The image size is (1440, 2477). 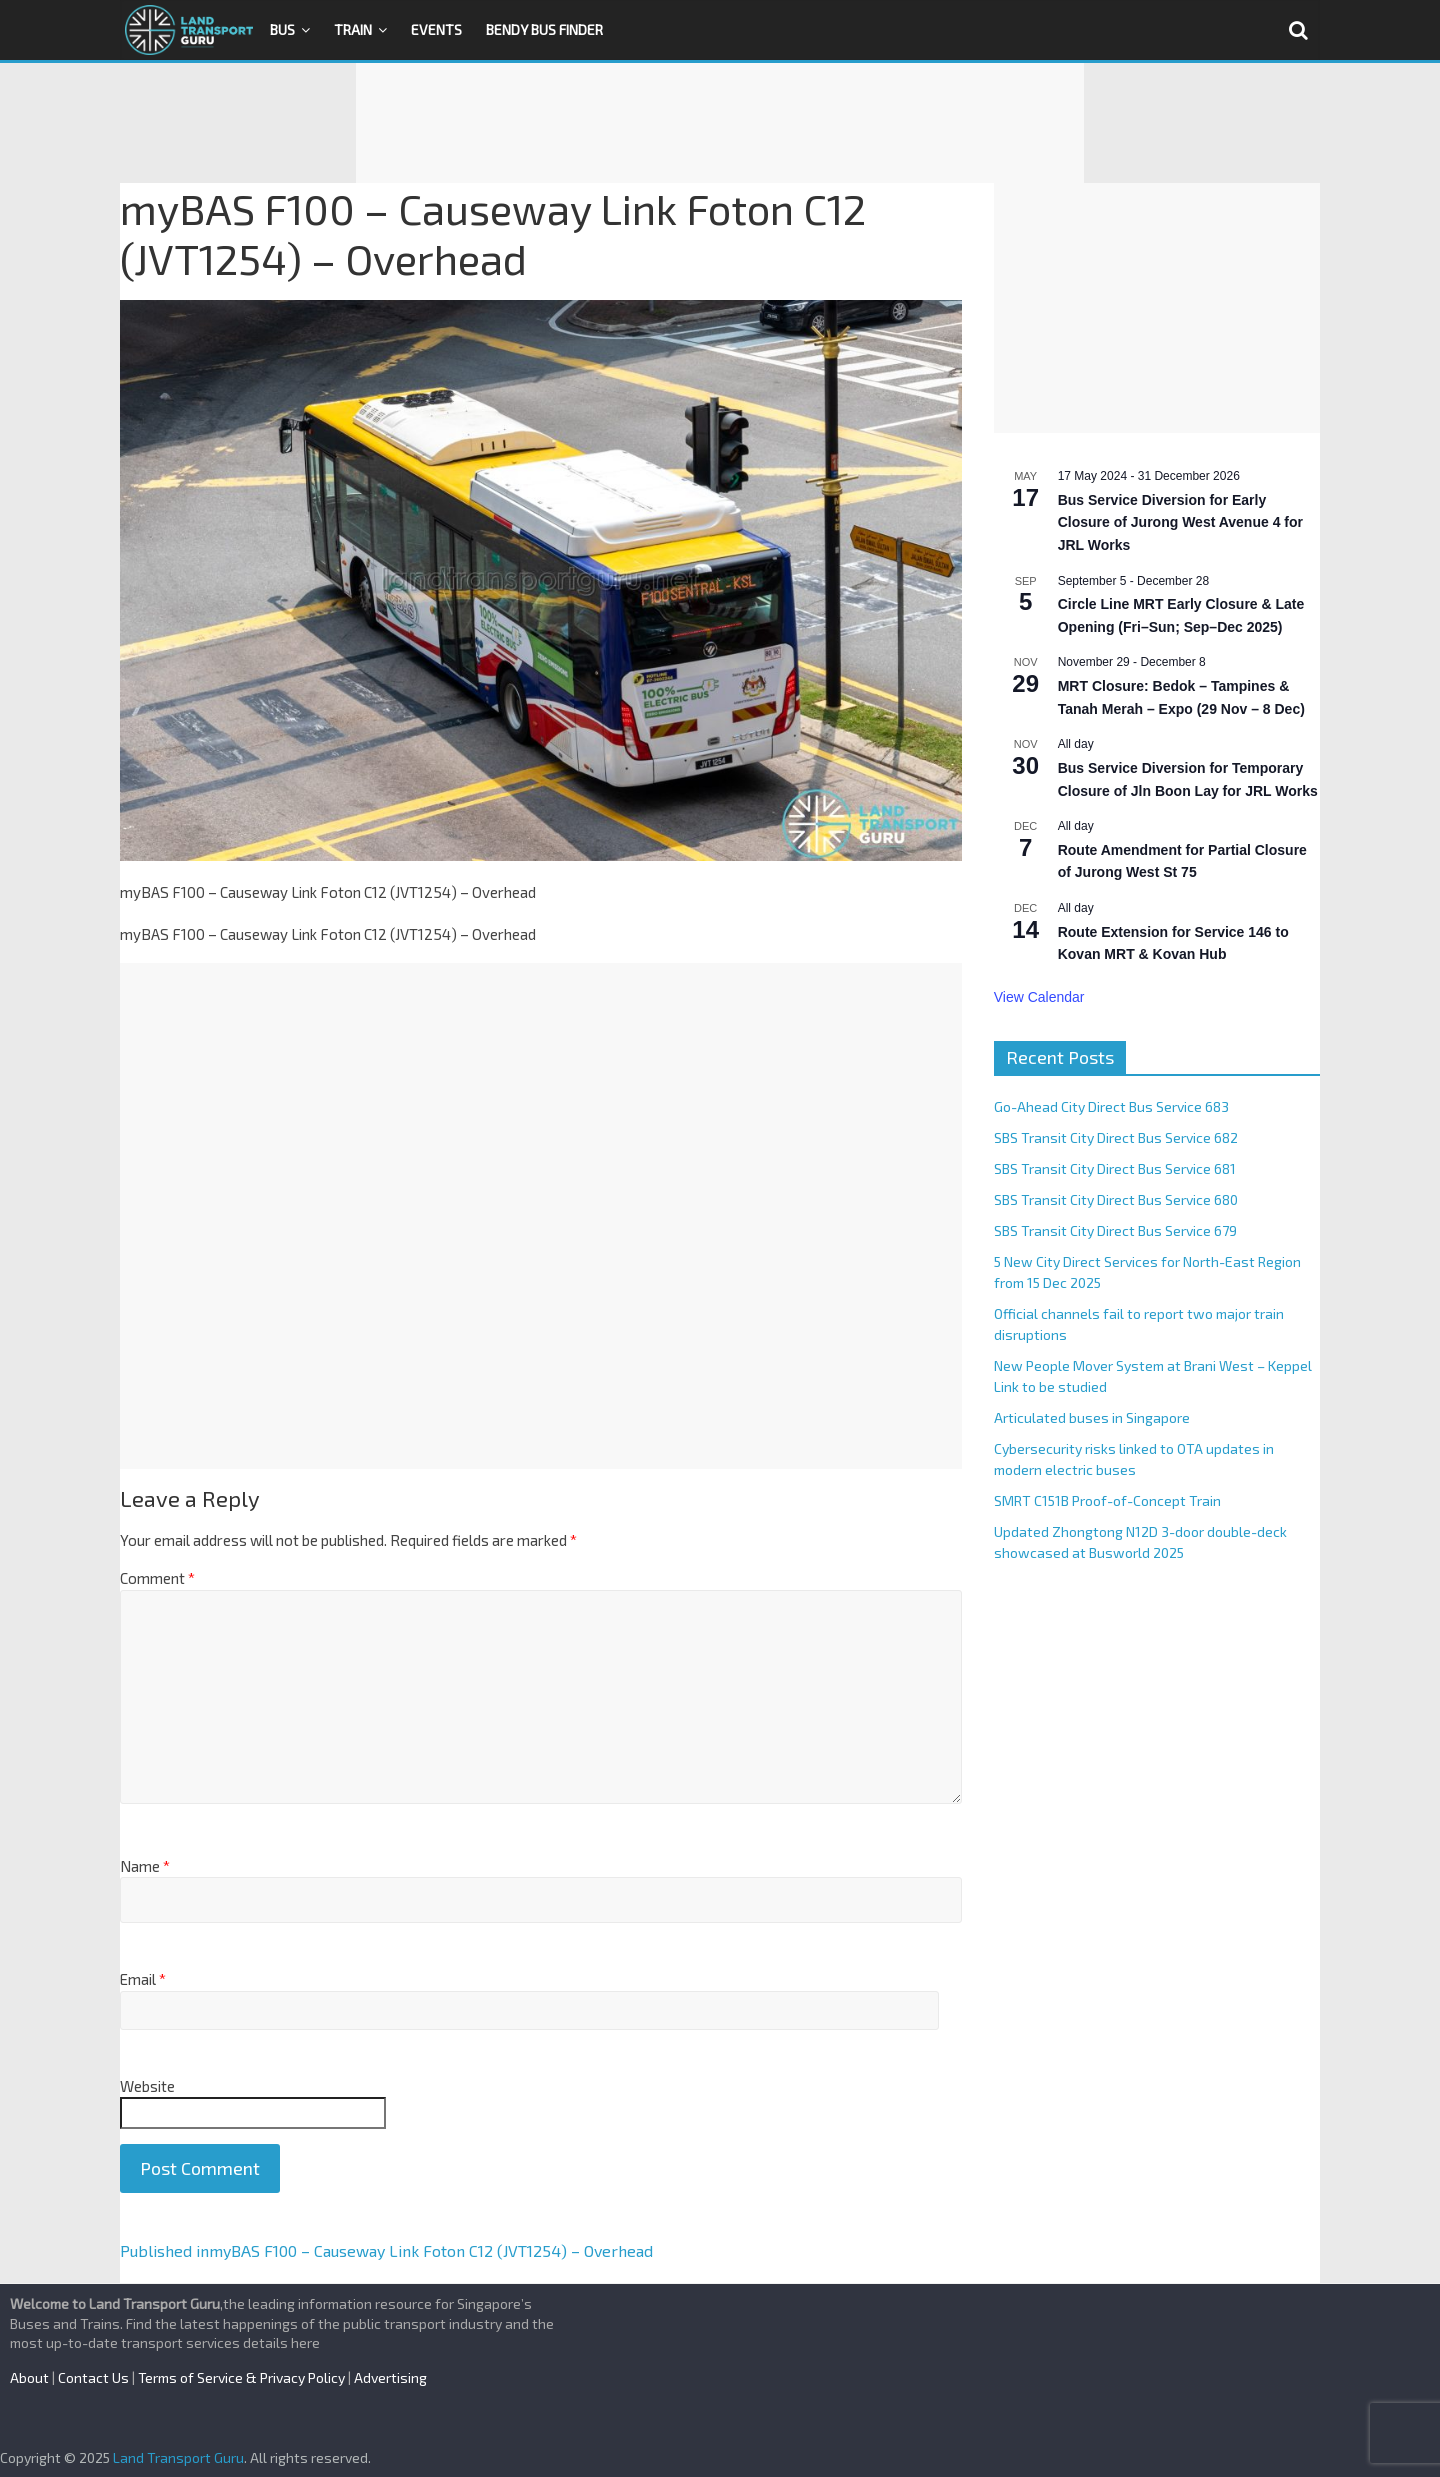 I want to click on Train, so click(x=353, y=29).